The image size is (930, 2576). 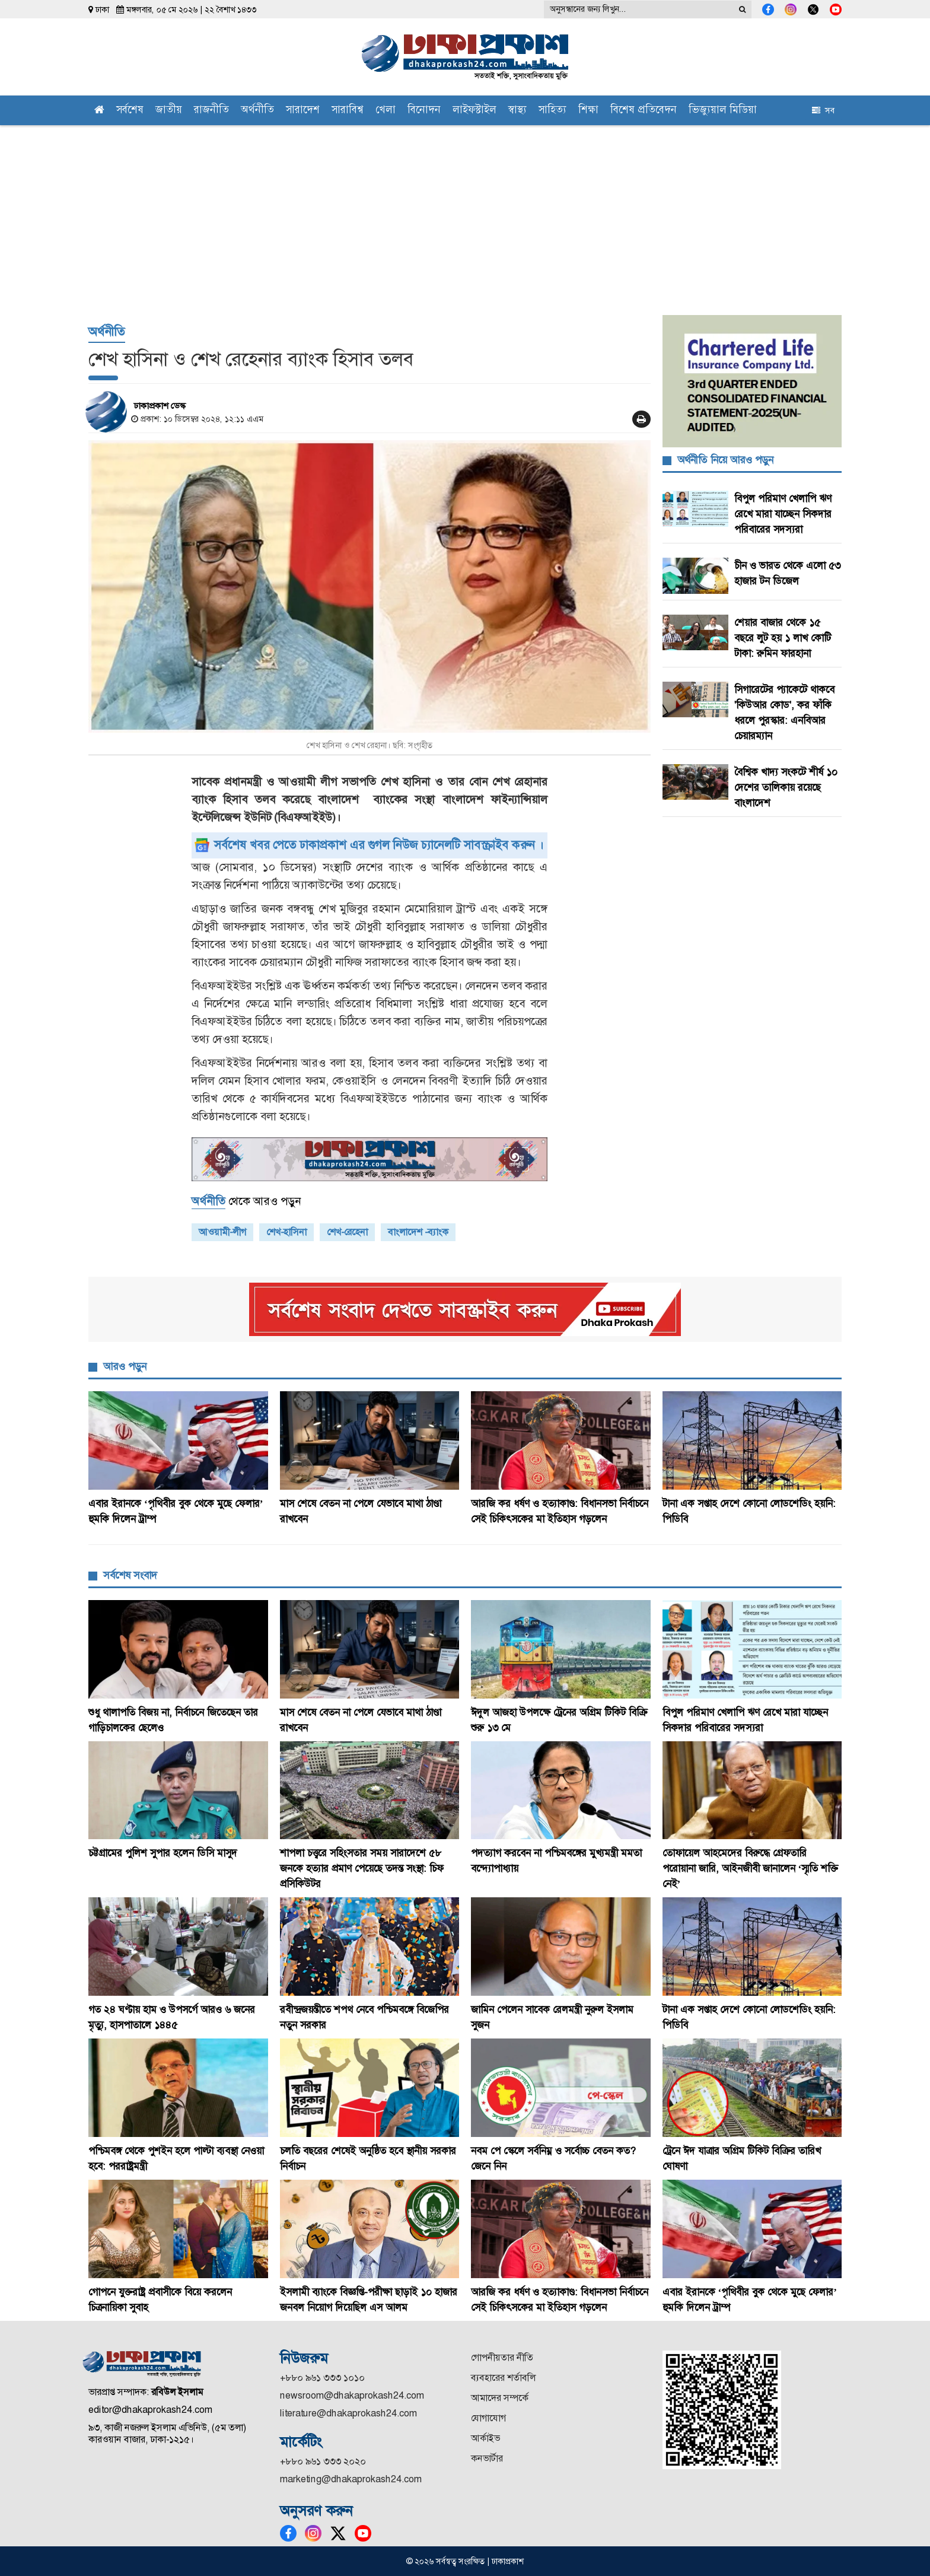 I want to click on সর্বশেষ, so click(x=130, y=110).